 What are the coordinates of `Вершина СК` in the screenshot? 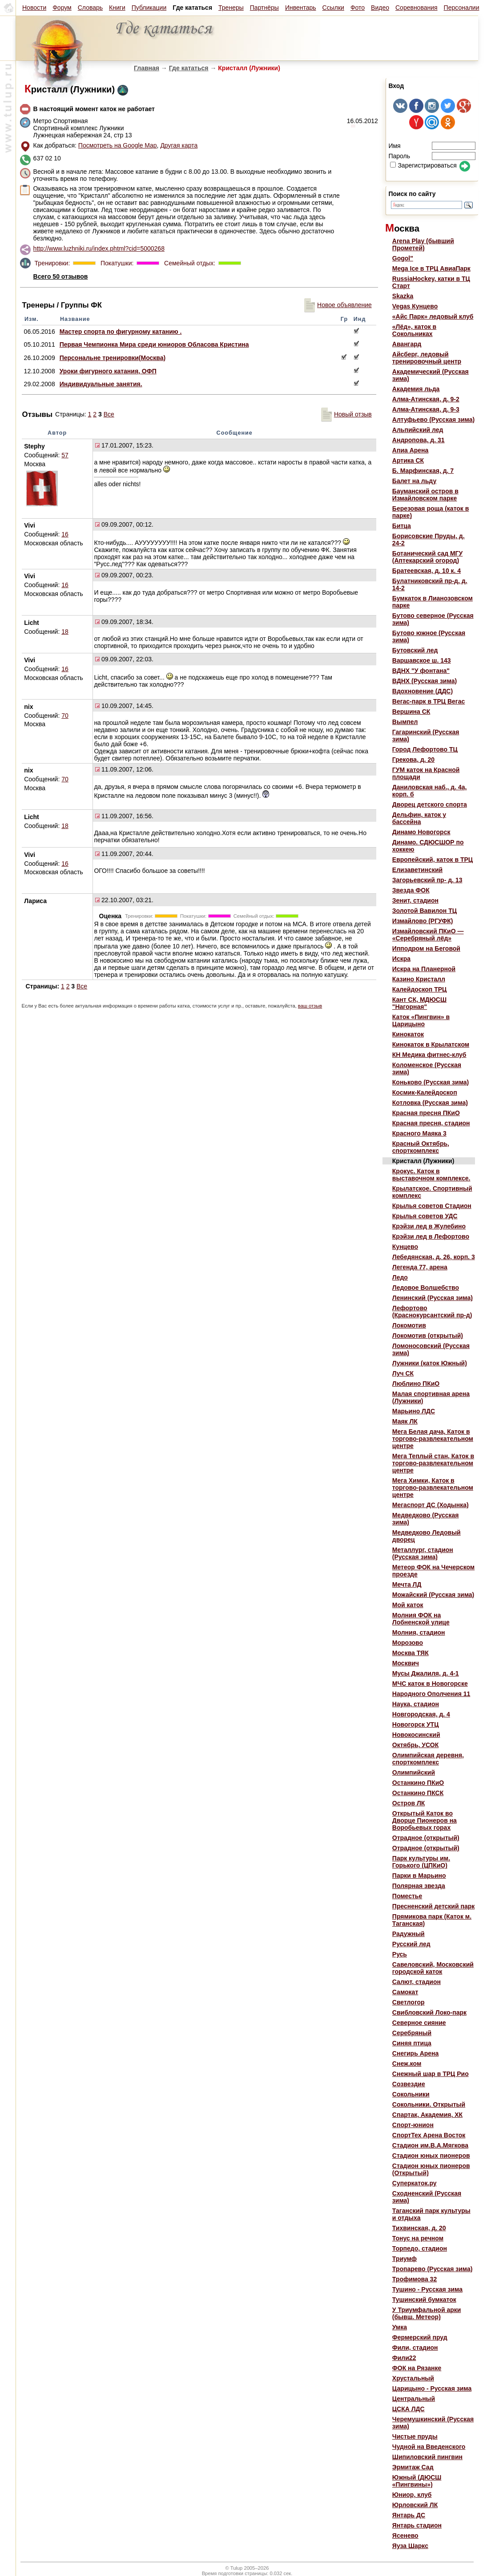 It's located at (411, 711).